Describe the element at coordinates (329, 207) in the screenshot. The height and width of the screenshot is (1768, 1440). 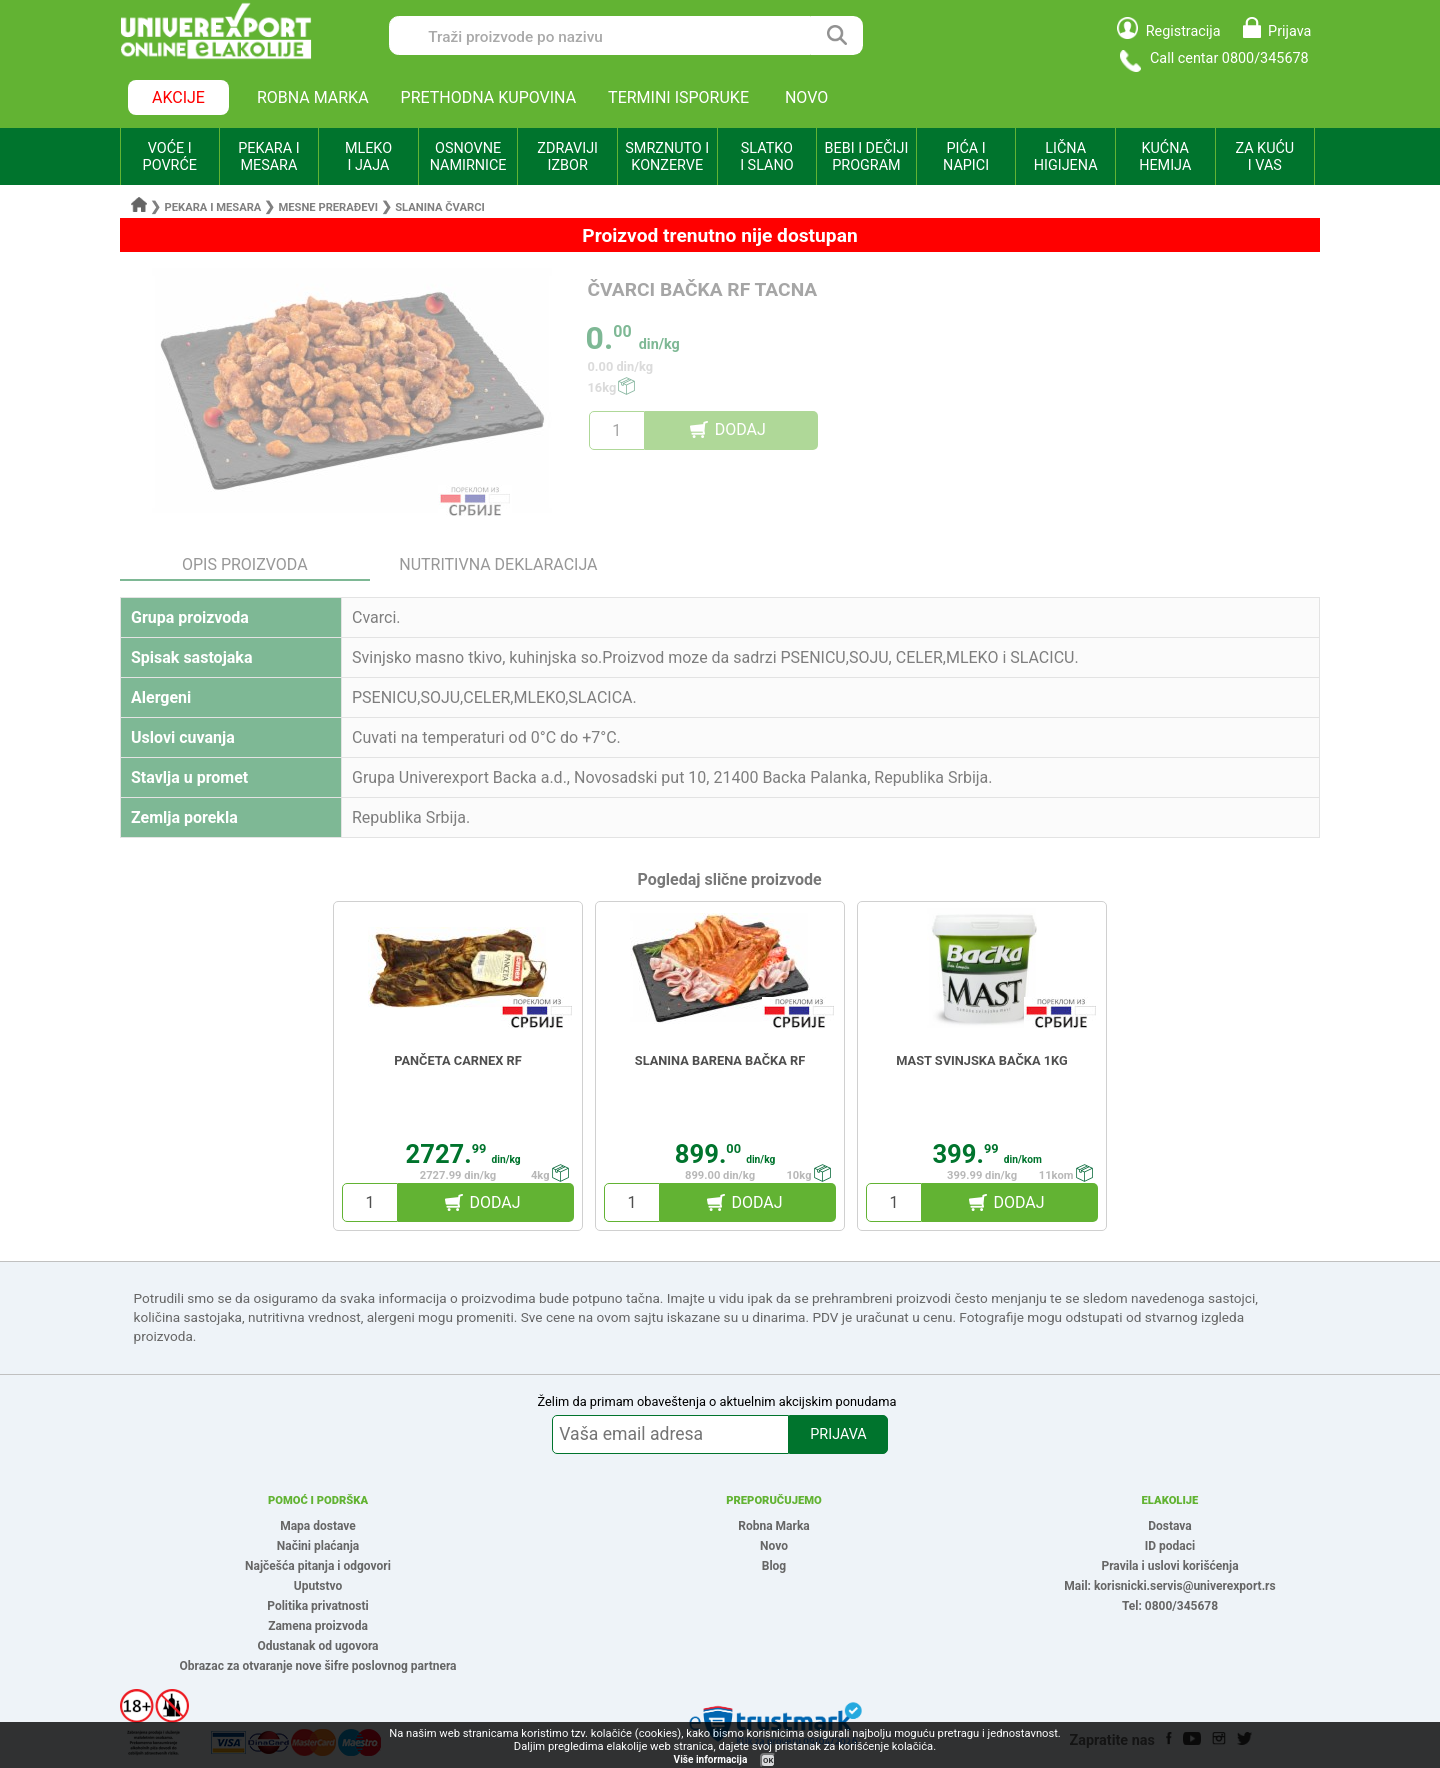
I see `Mesne prerađevi` at that location.